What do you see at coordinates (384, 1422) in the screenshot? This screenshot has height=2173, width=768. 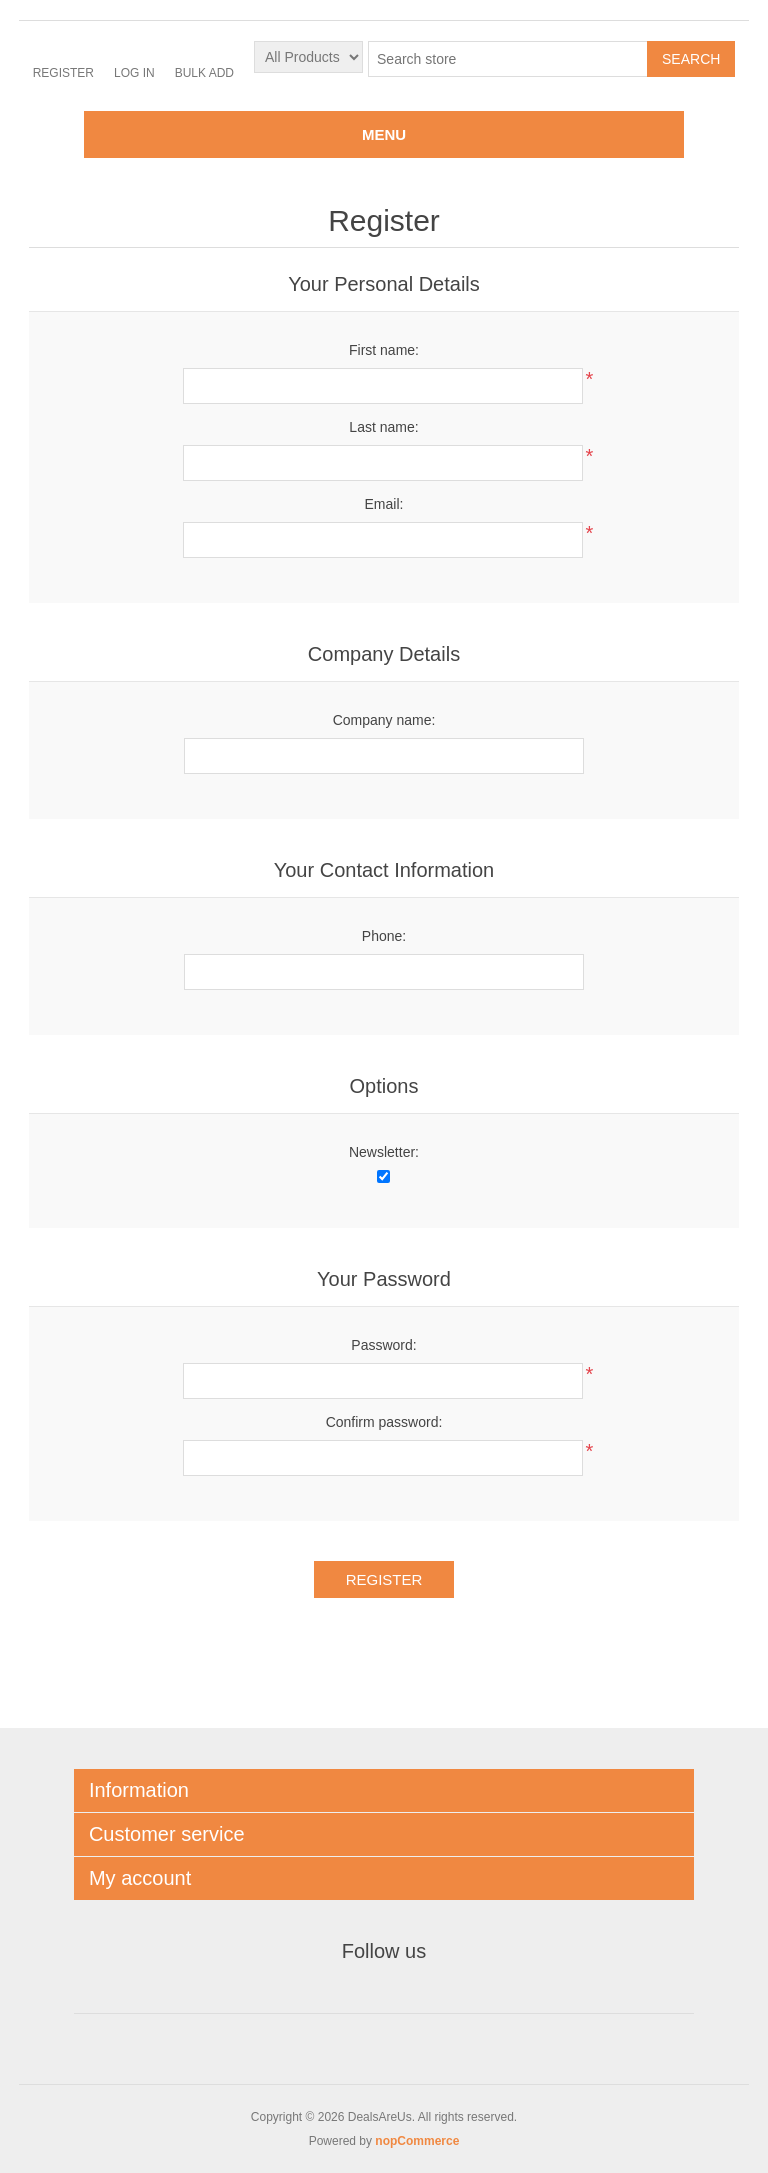 I see `Confirm password:` at bounding box center [384, 1422].